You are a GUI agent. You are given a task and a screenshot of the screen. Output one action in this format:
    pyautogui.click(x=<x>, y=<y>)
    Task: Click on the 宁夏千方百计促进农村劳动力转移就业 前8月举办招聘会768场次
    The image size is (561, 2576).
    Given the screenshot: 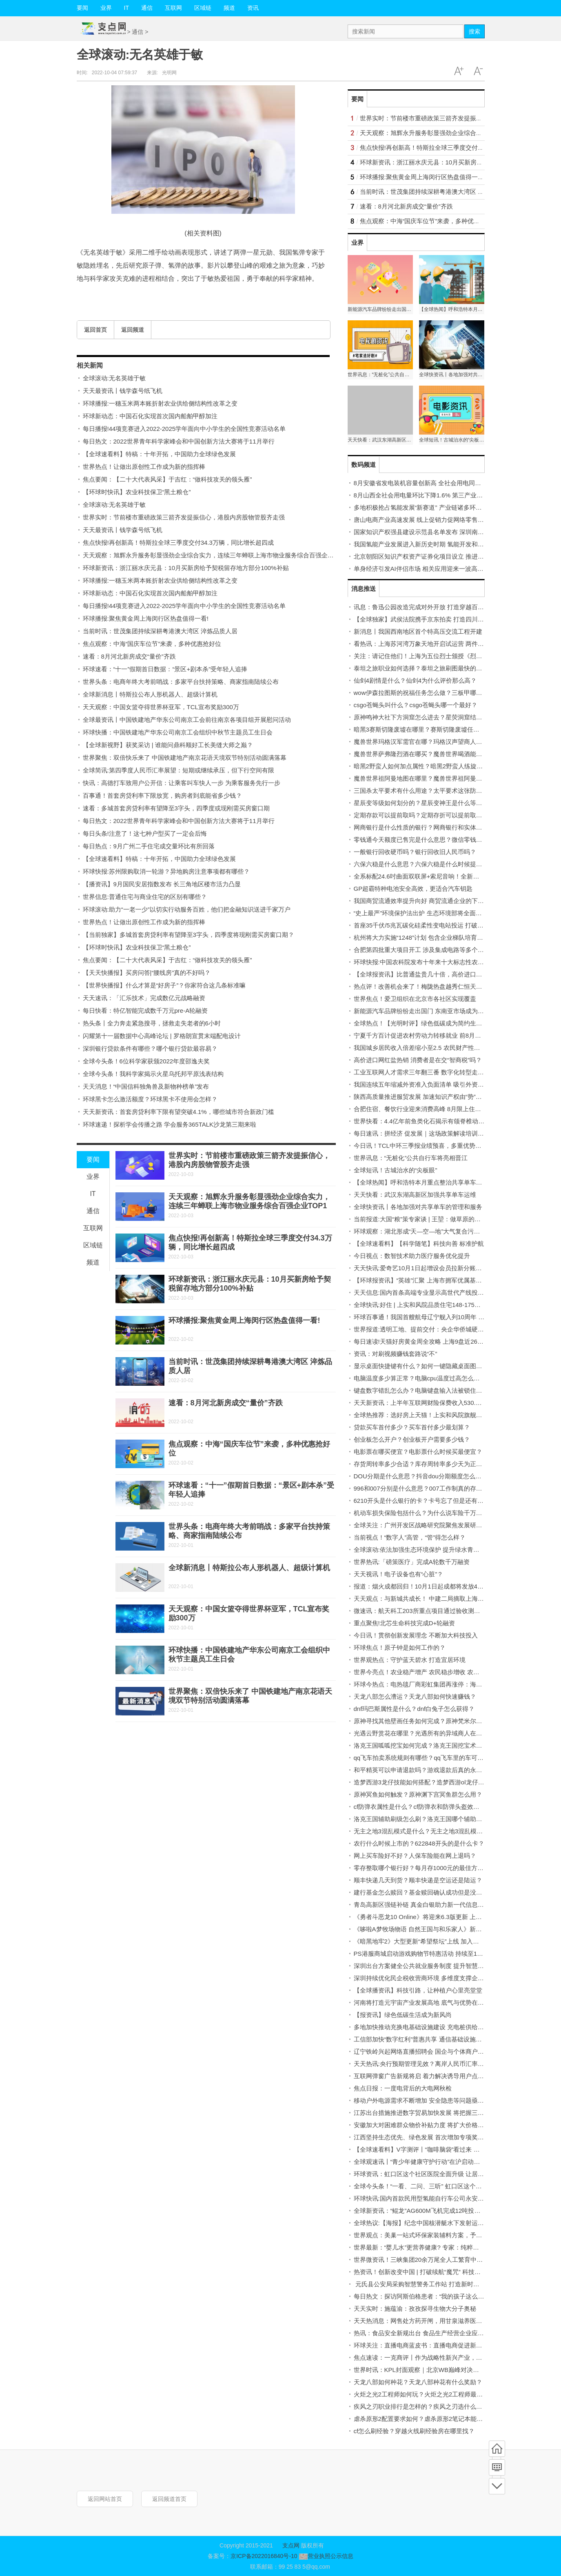 What is the action you would take?
    pyautogui.click(x=441, y=1035)
    